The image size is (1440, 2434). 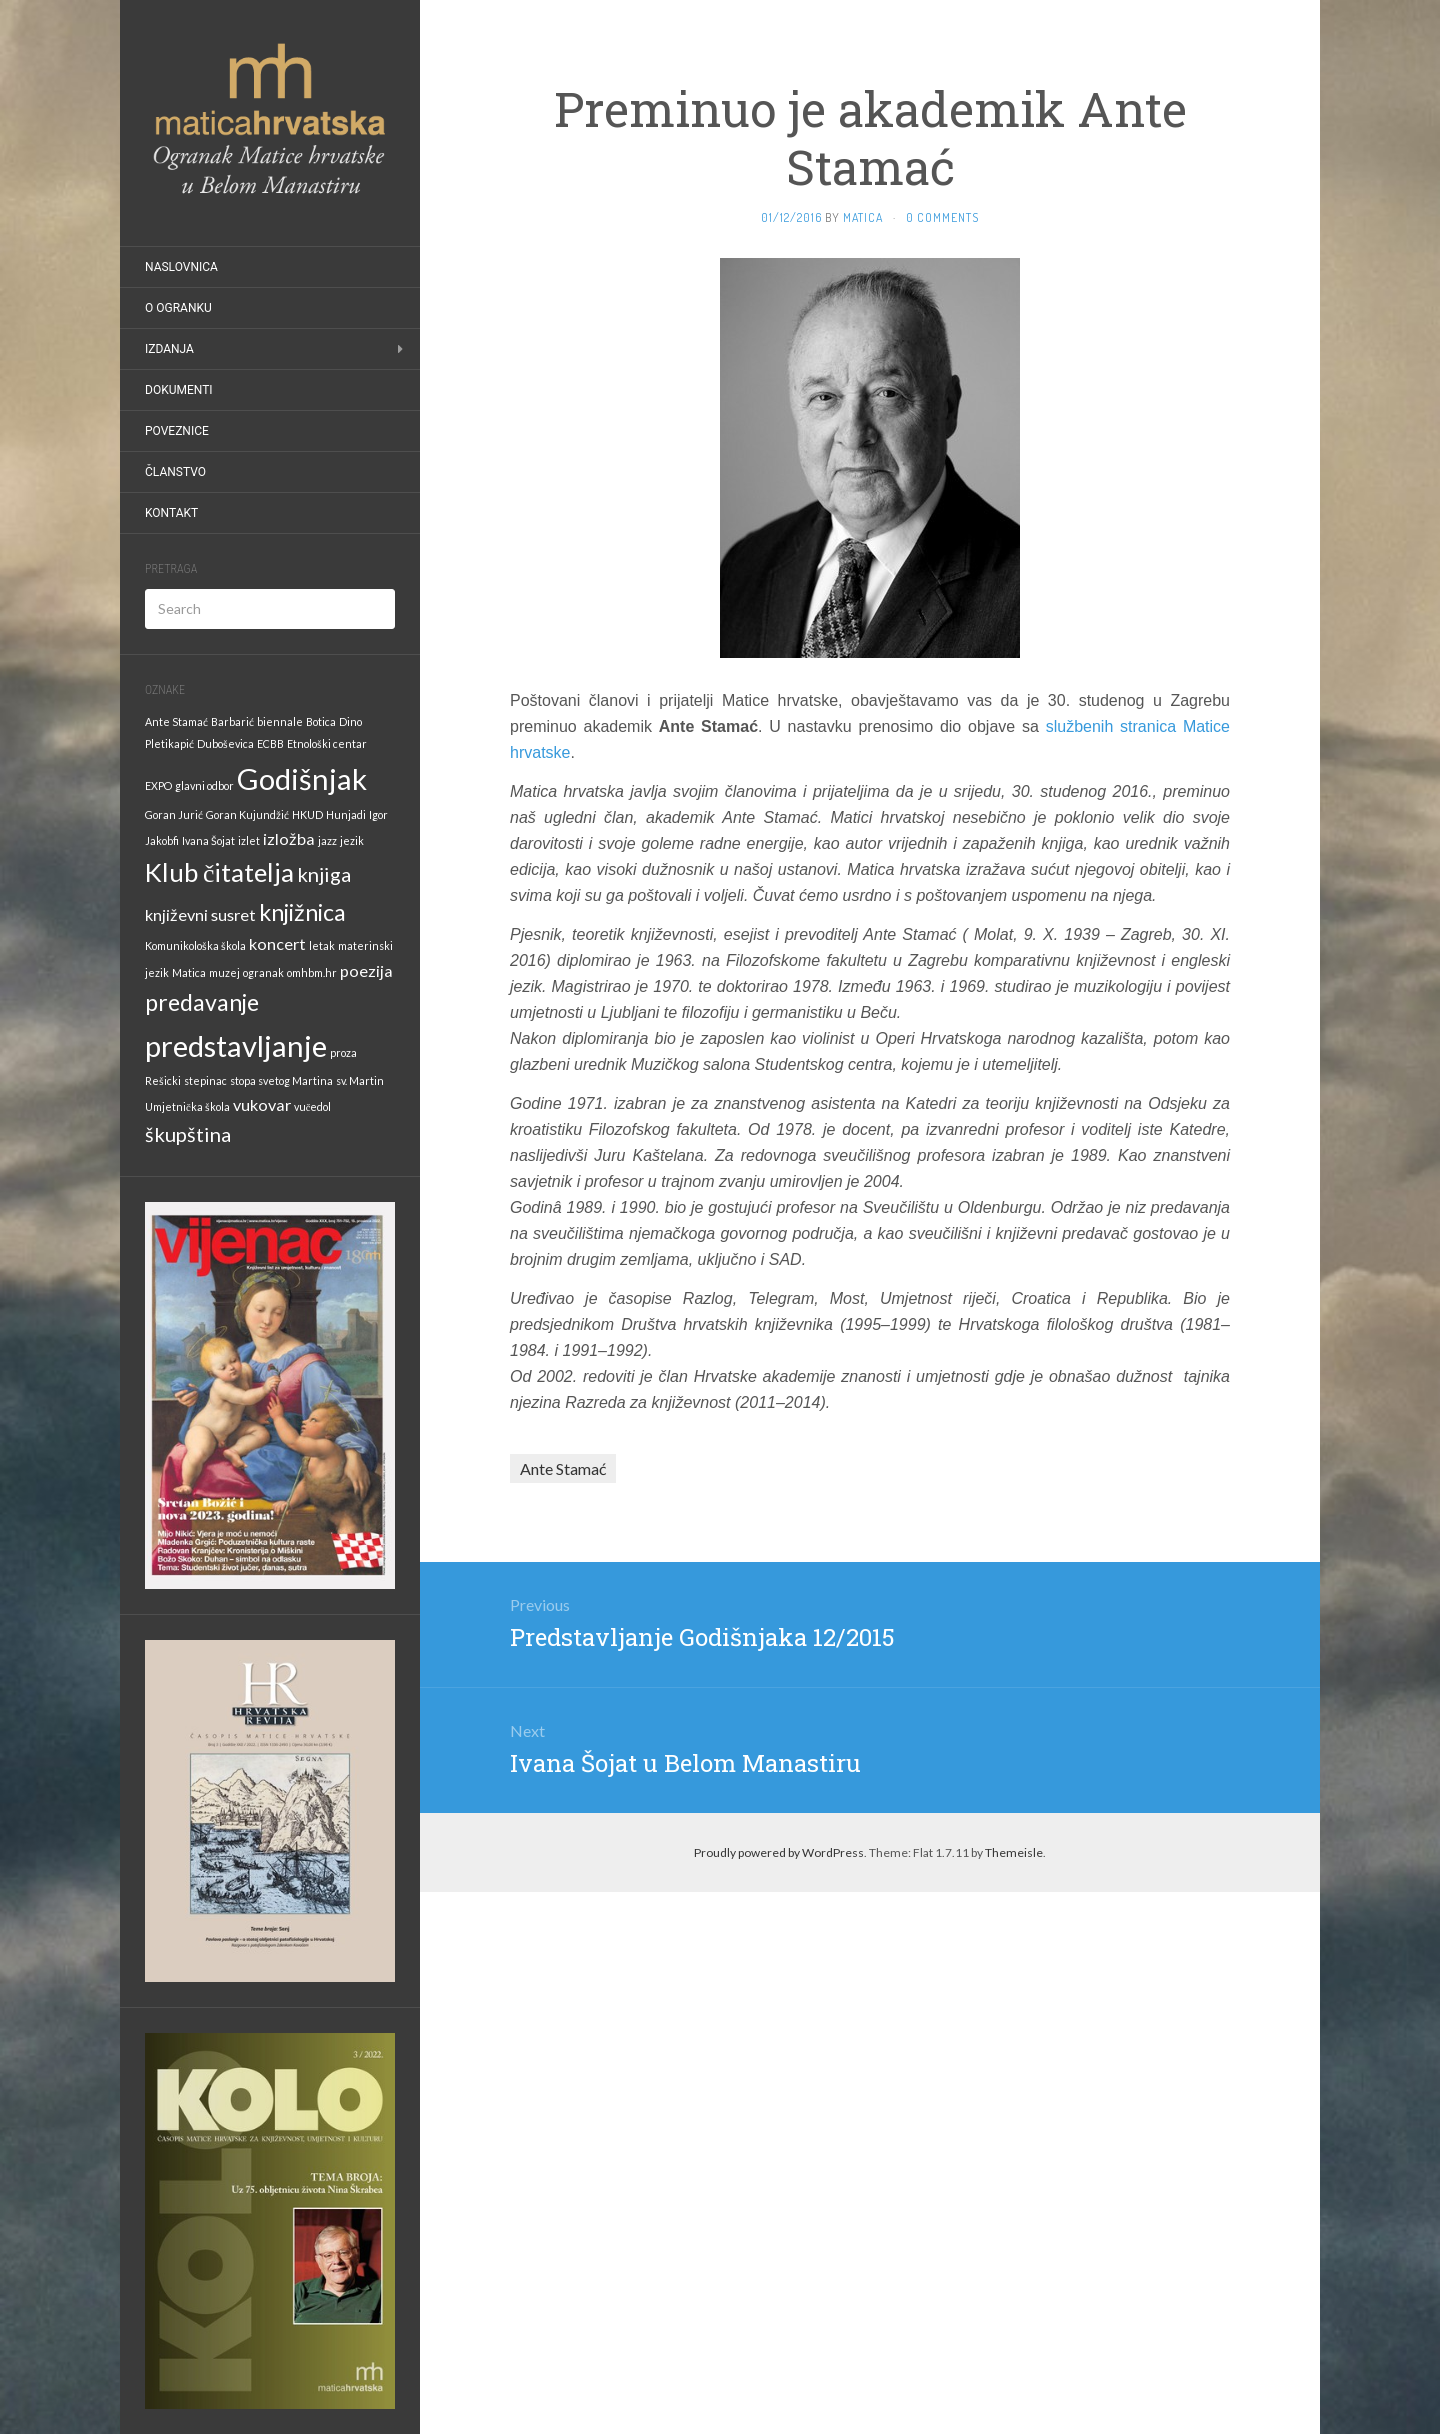 What do you see at coordinates (204, 785) in the screenshot?
I see `glavni odbor [glavni odbor (1 stavka)]` at bounding box center [204, 785].